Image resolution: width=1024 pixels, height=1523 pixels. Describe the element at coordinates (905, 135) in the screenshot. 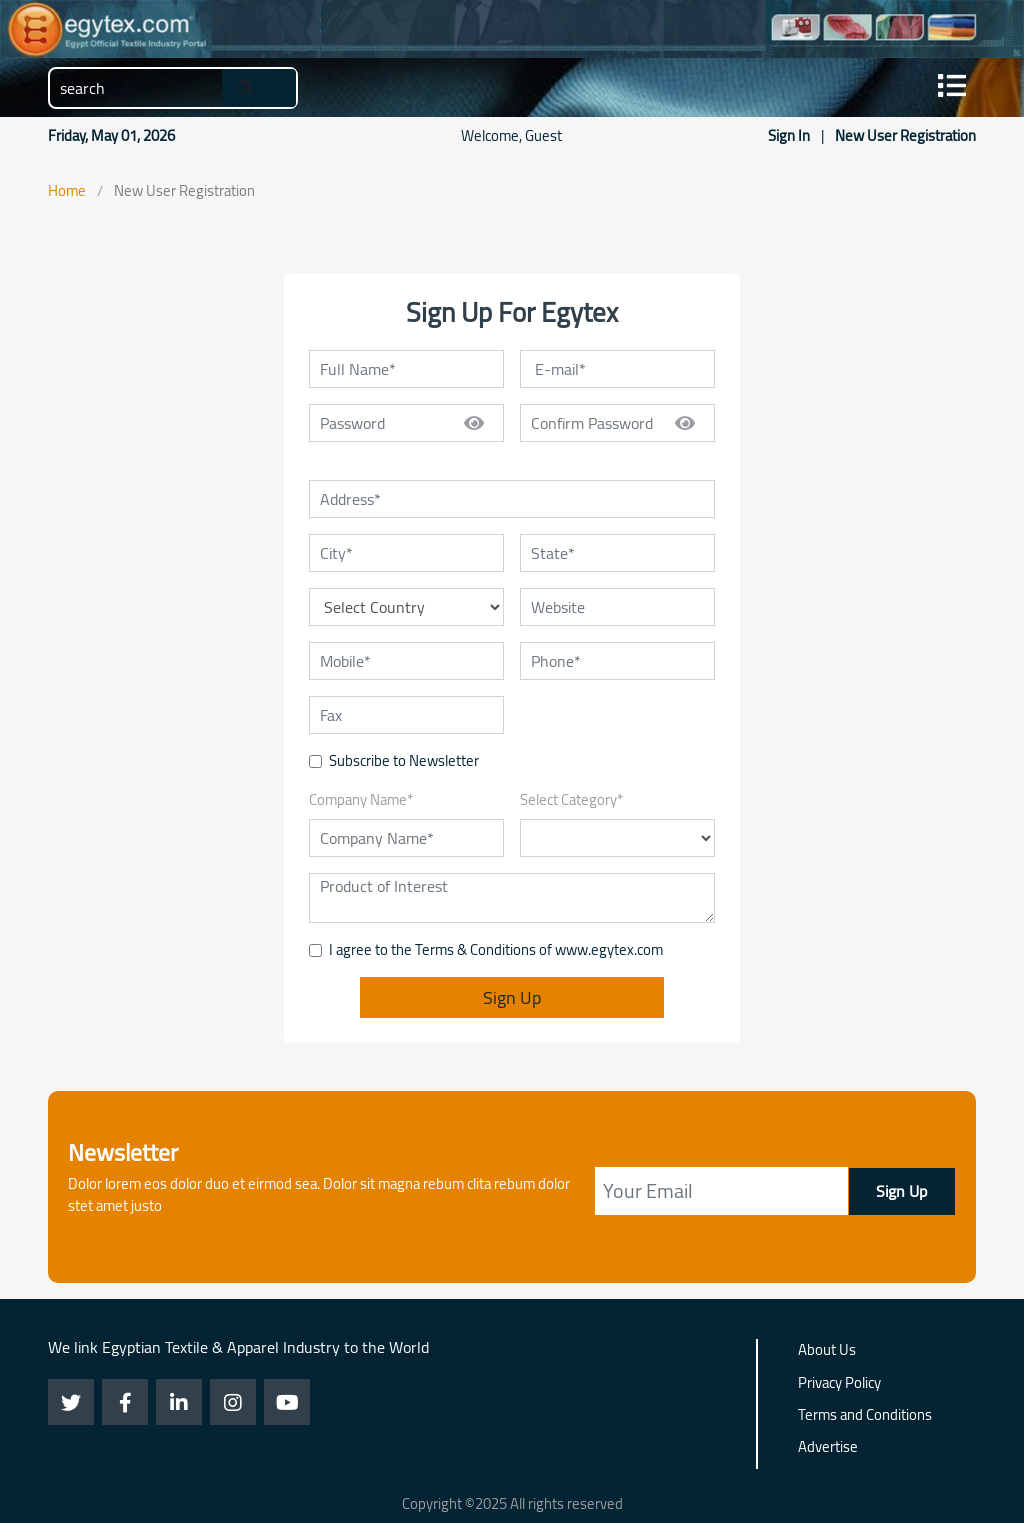

I see `New User Registration` at that location.